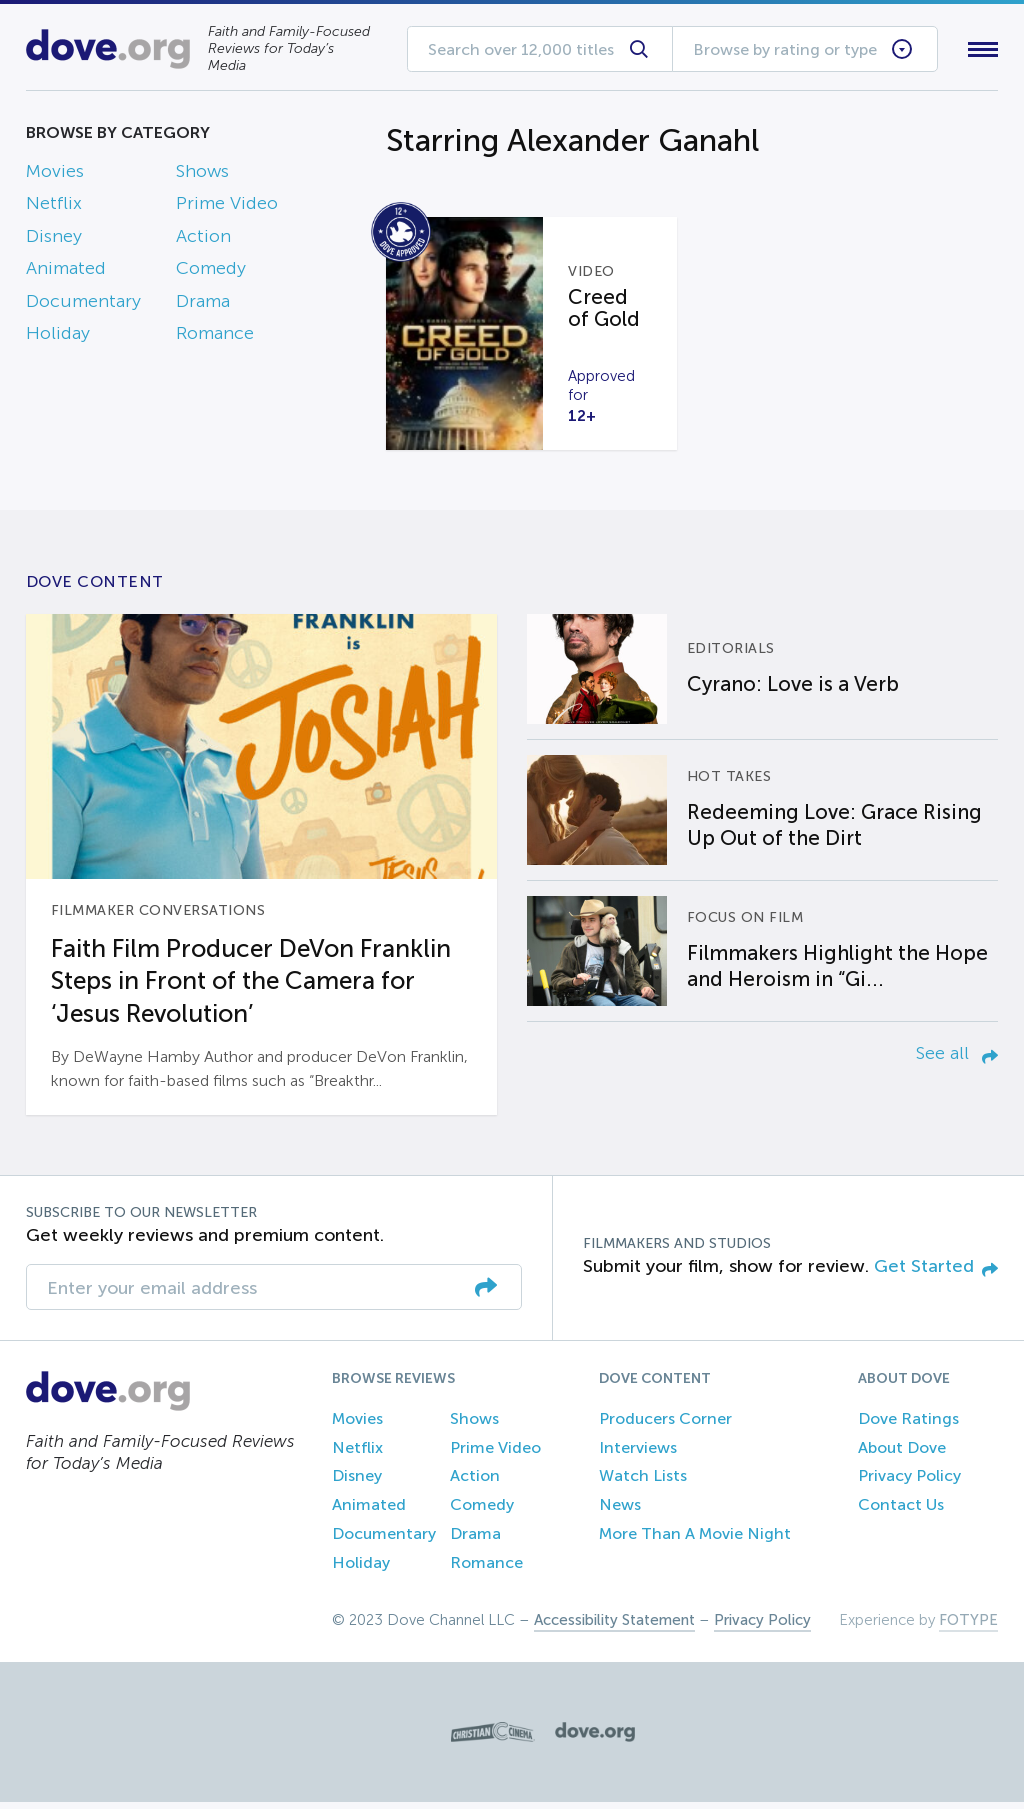 The width and height of the screenshot is (1024, 1809). What do you see at coordinates (902, 1454) in the screenshot?
I see `About Dove` at bounding box center [902, 1454].